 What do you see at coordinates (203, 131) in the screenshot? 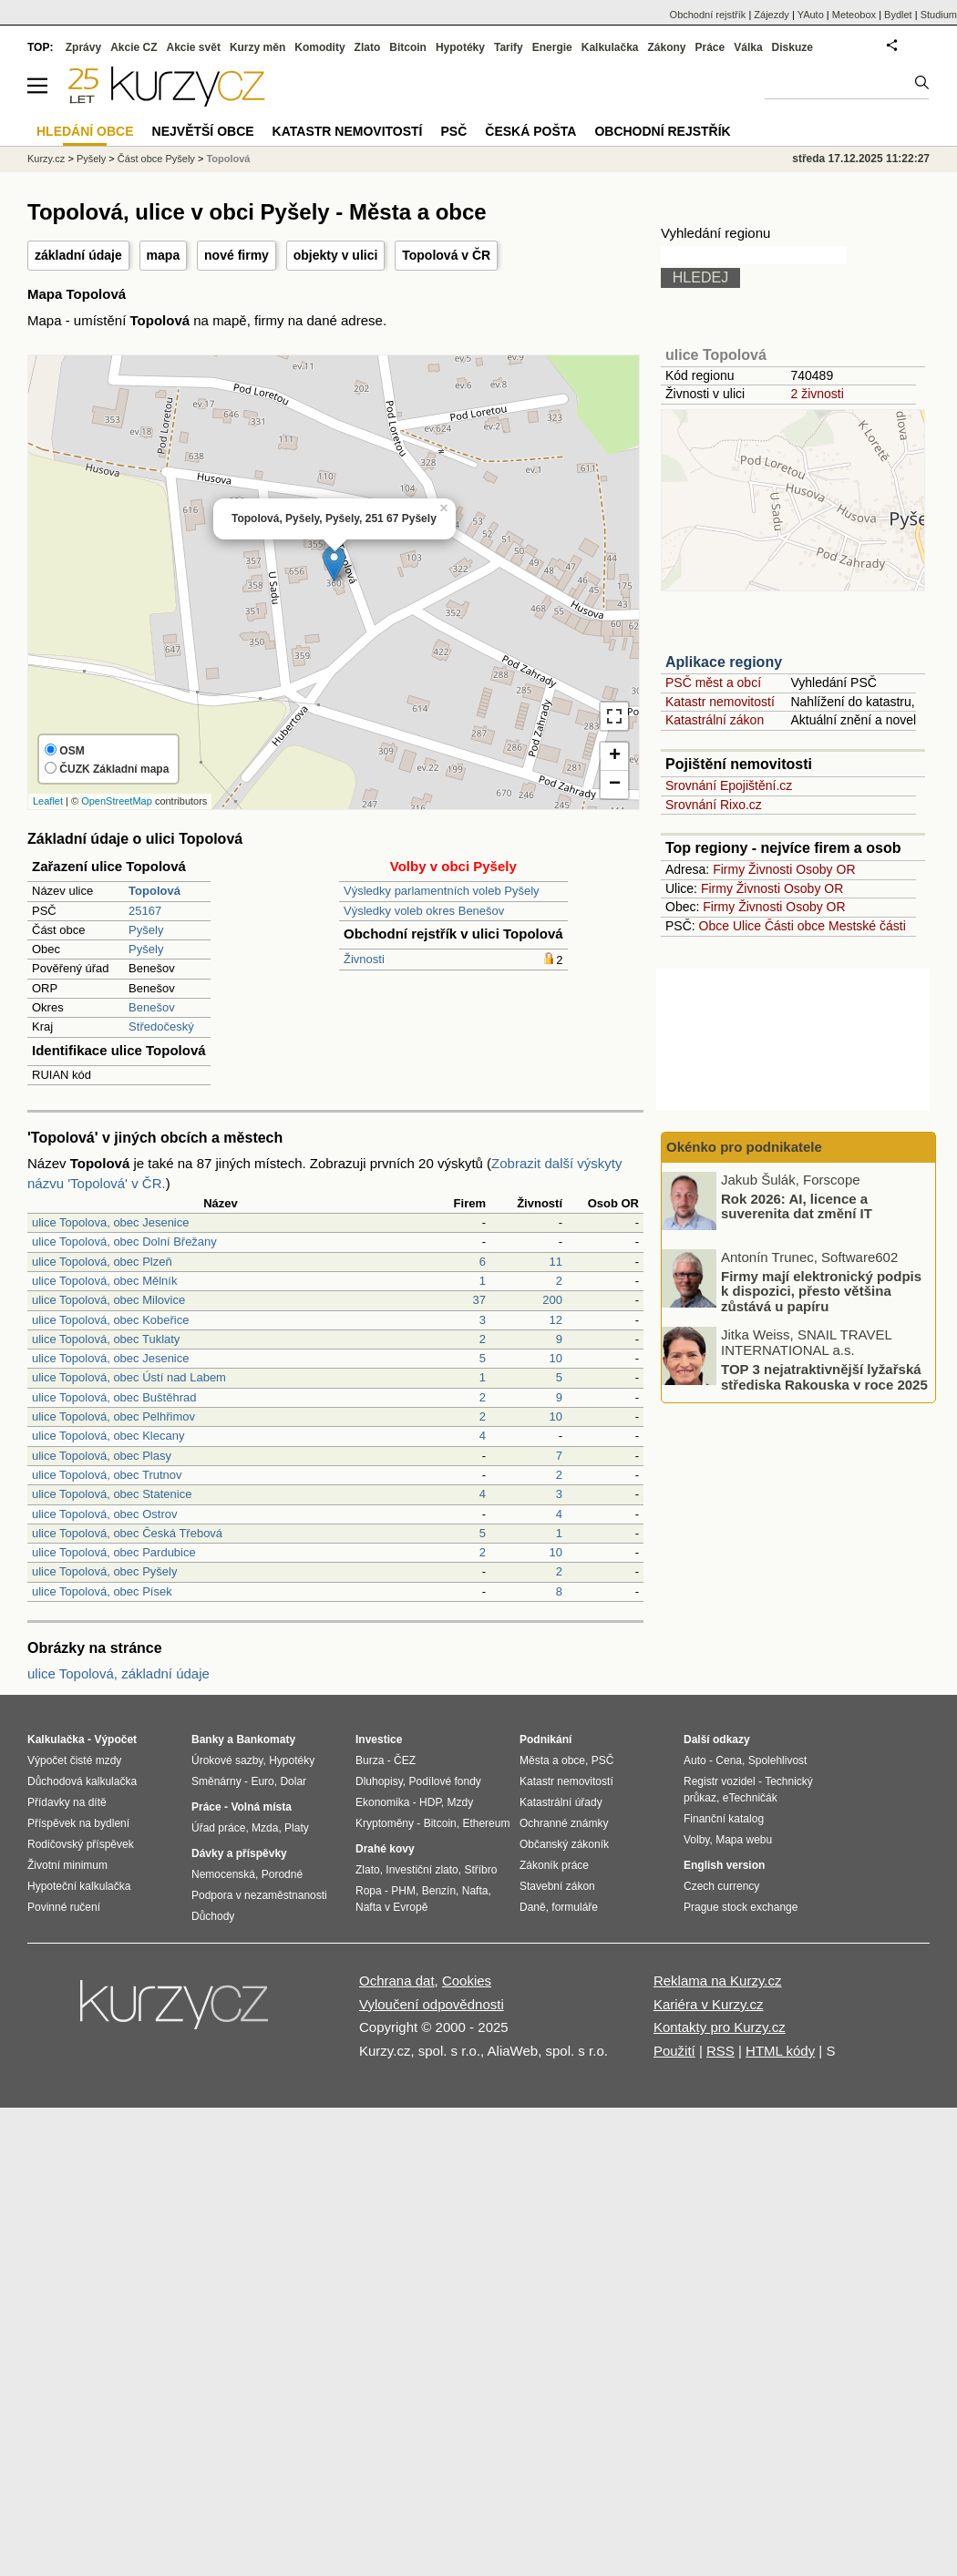
I see `Největší obce` at bounding box center [203, 131].